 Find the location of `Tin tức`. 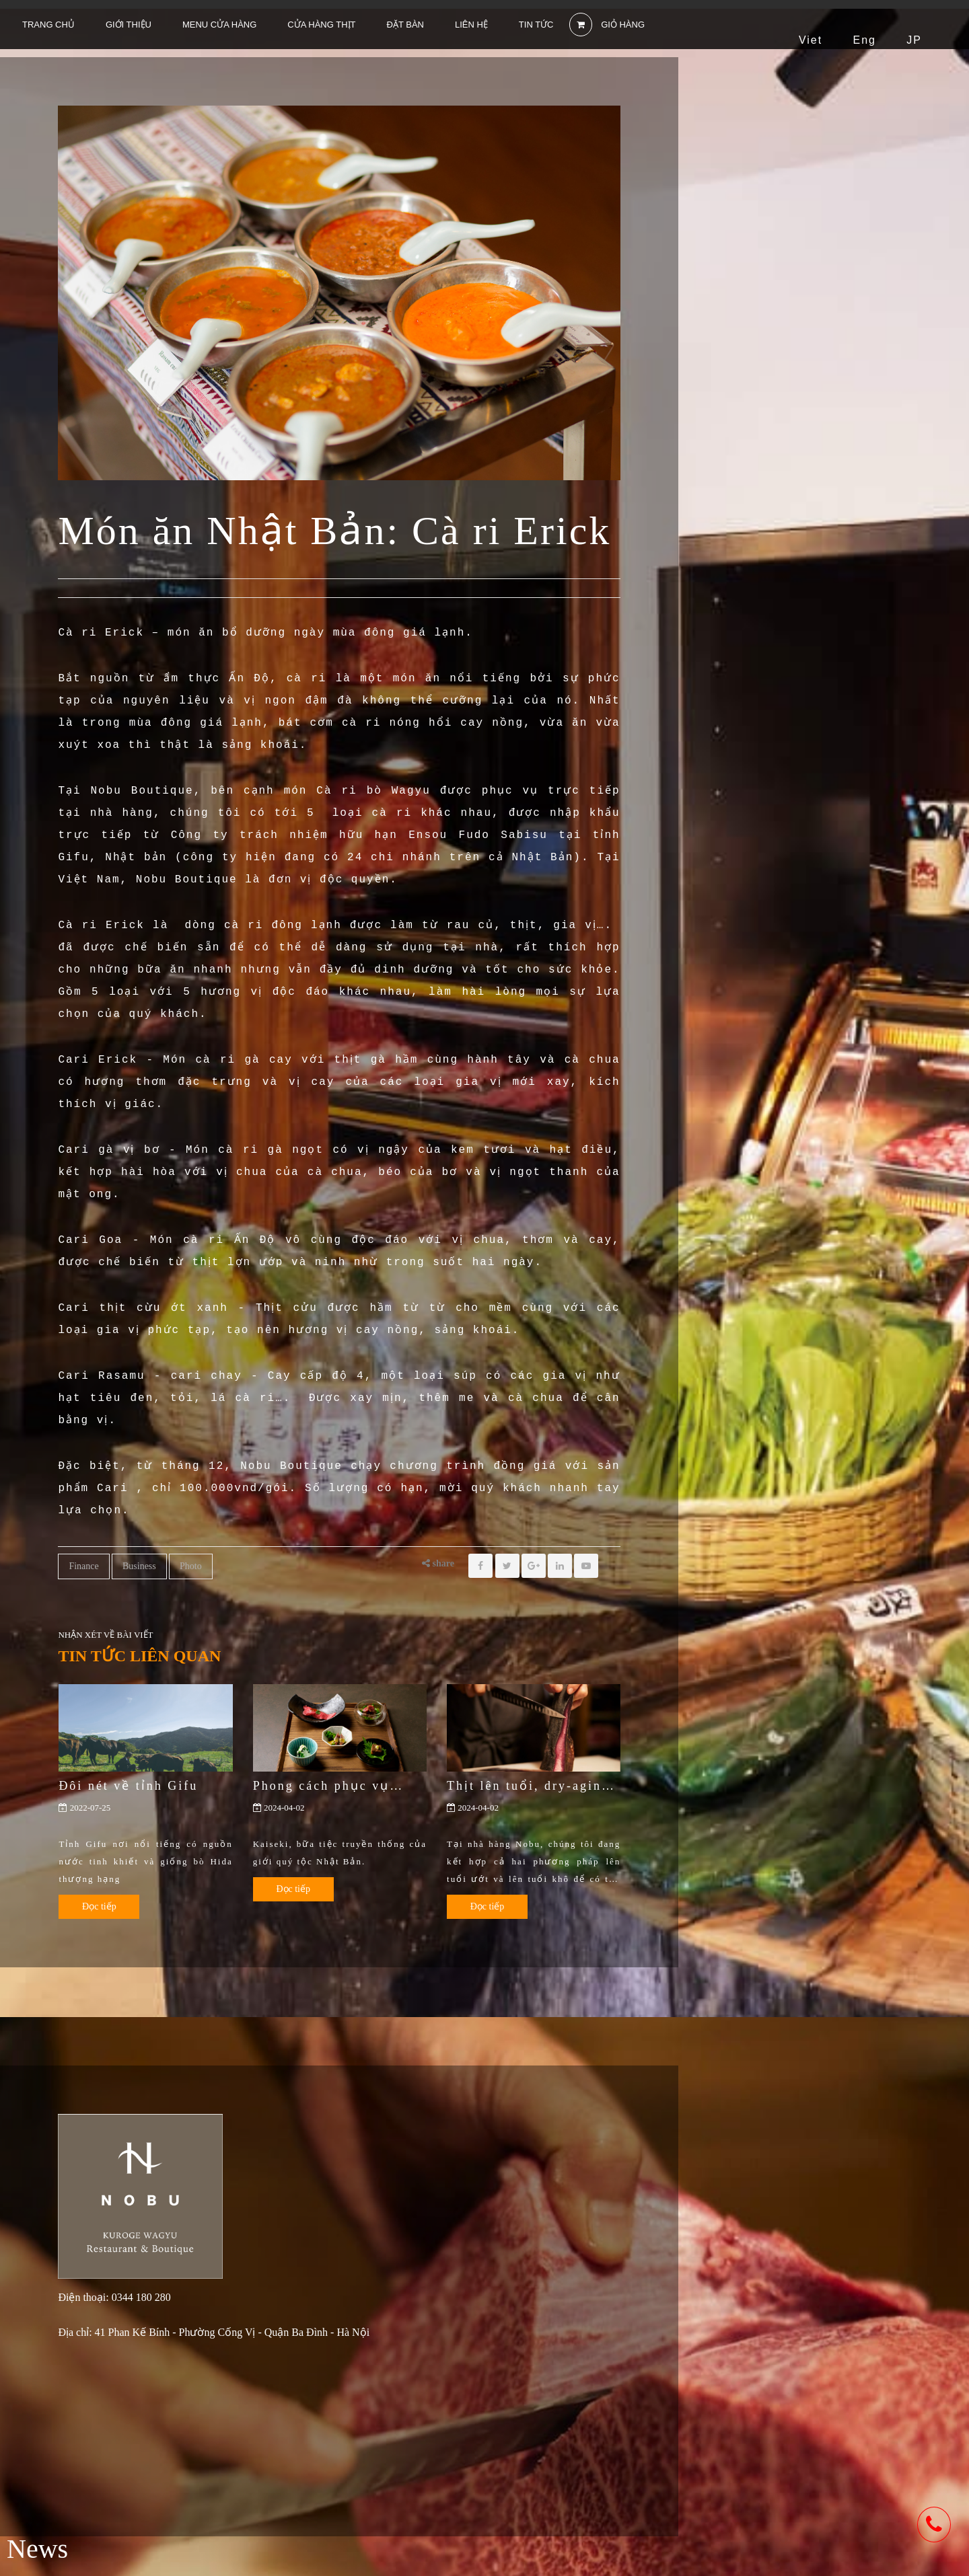

Tin tức is located at coordinates (536, 25).